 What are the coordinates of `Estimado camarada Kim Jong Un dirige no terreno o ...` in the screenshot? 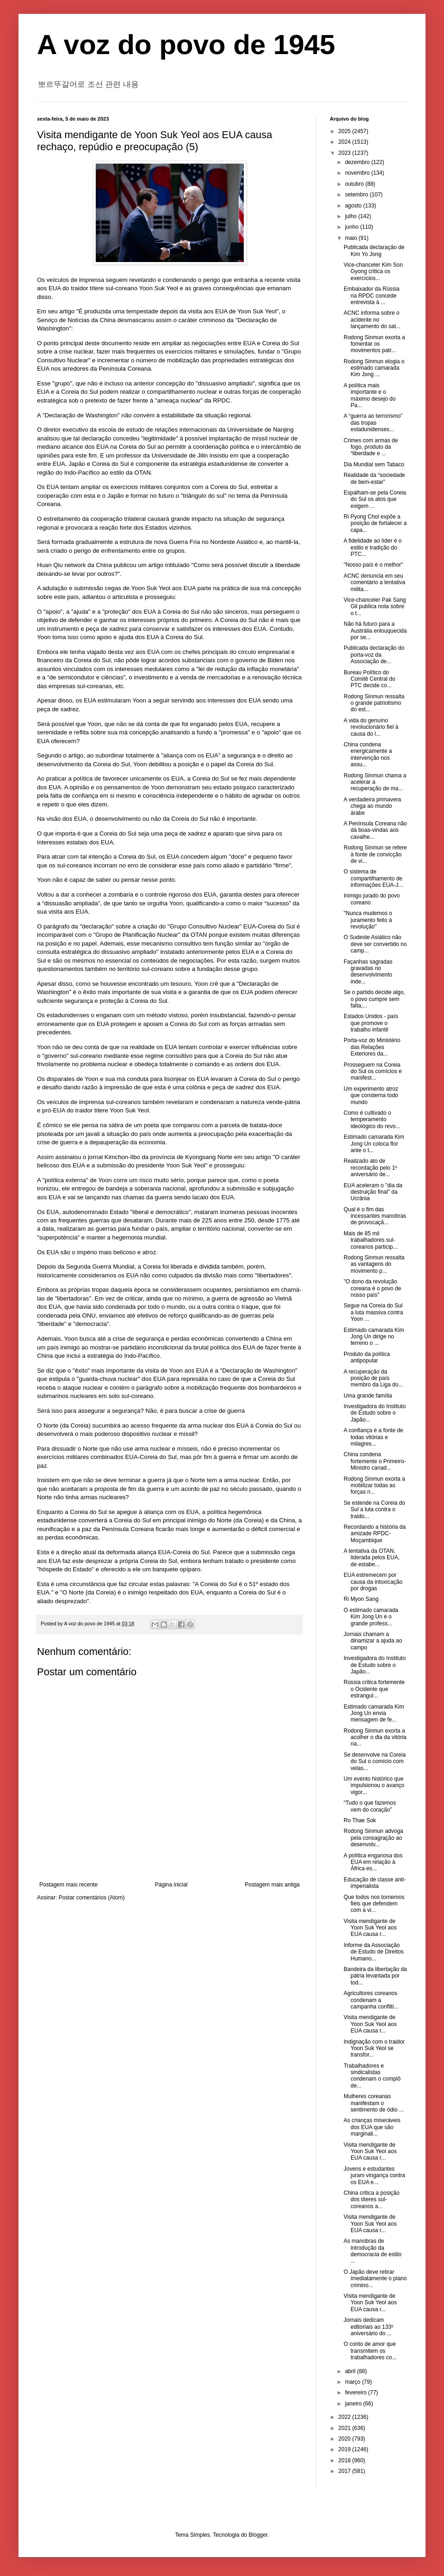 It's located at (374, 1337).